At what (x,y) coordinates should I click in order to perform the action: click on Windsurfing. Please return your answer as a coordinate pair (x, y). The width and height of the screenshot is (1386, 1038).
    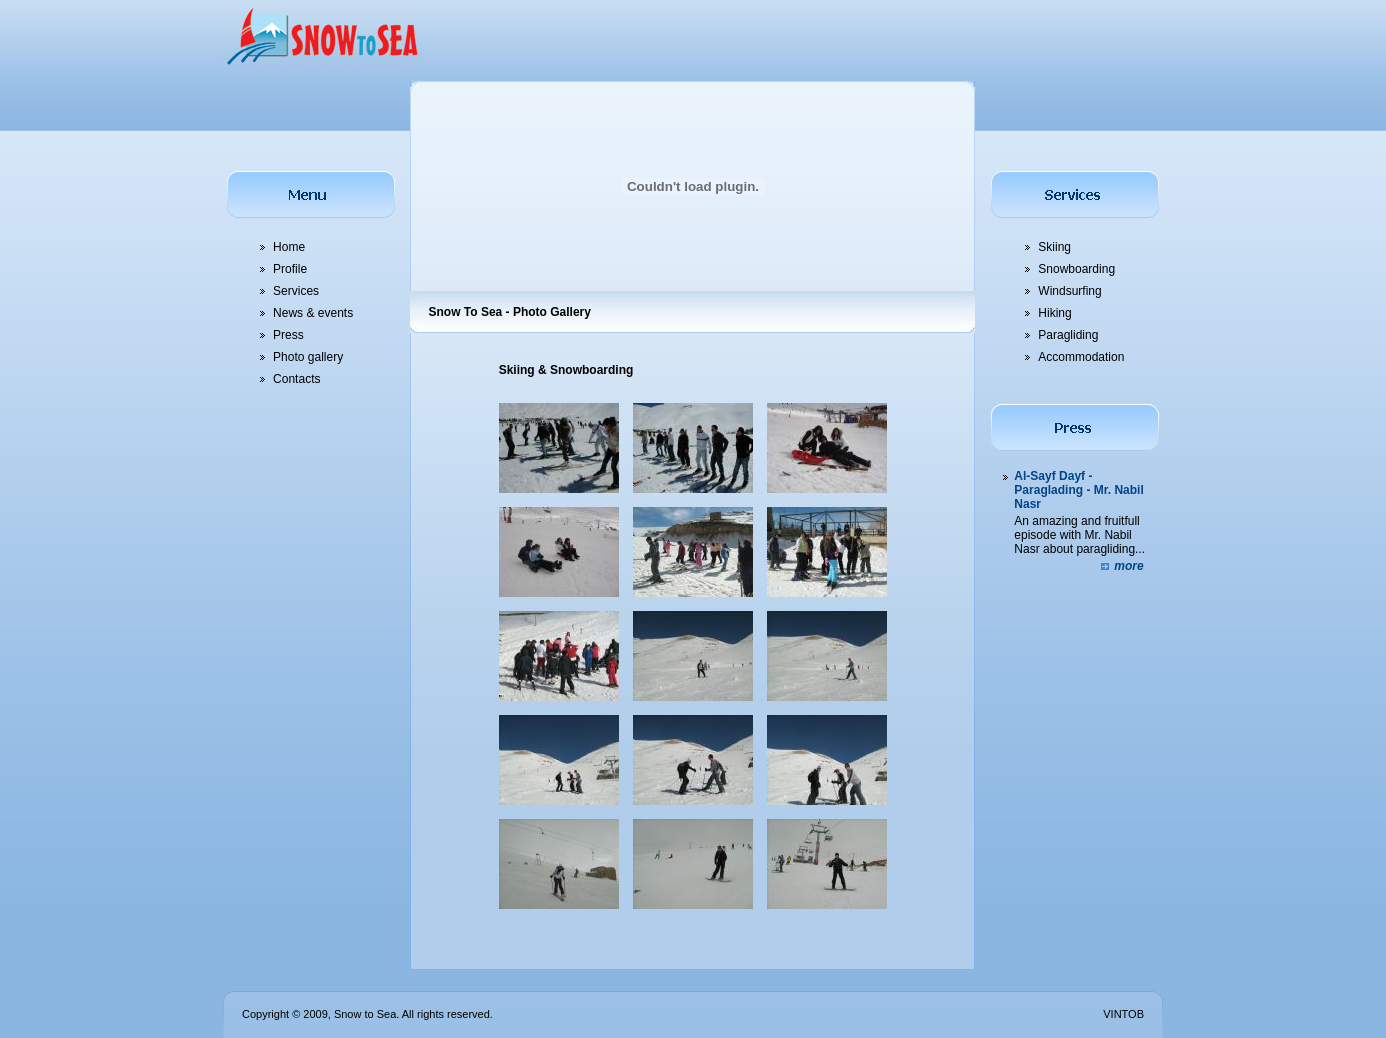
    Looking at the image, I should click on (1069, 291).